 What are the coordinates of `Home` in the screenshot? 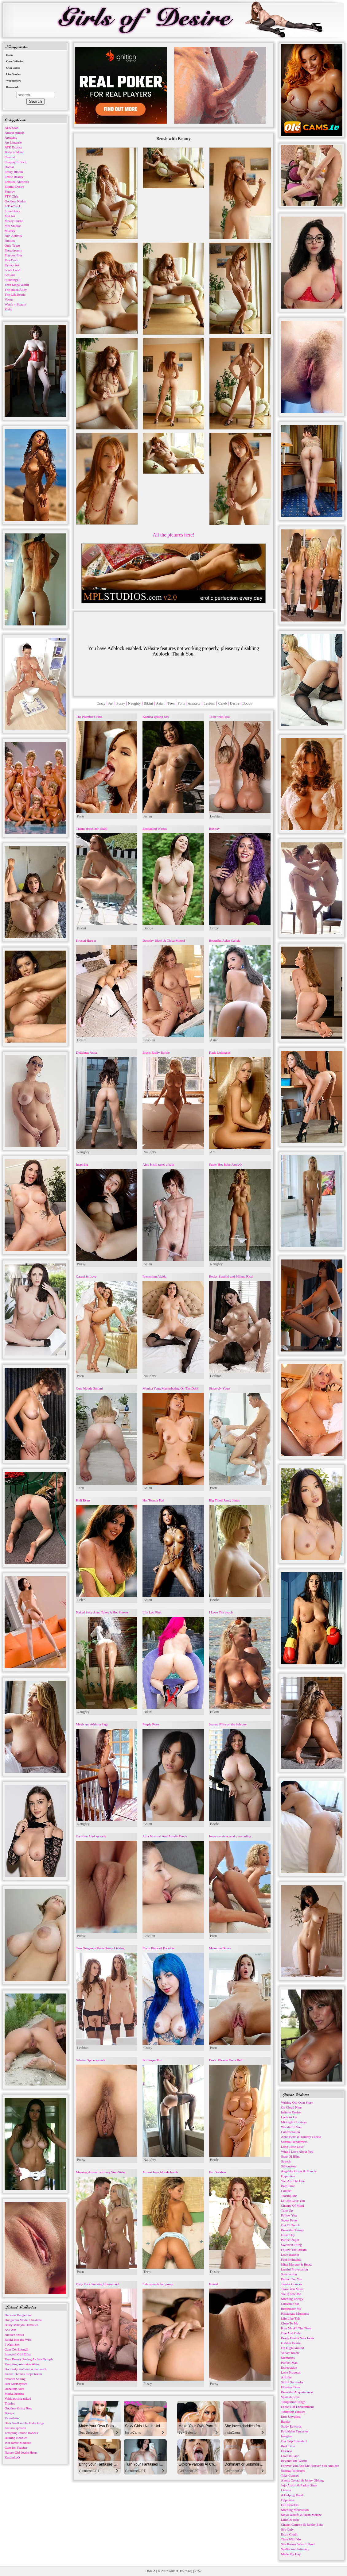 It's located at (9, 54).